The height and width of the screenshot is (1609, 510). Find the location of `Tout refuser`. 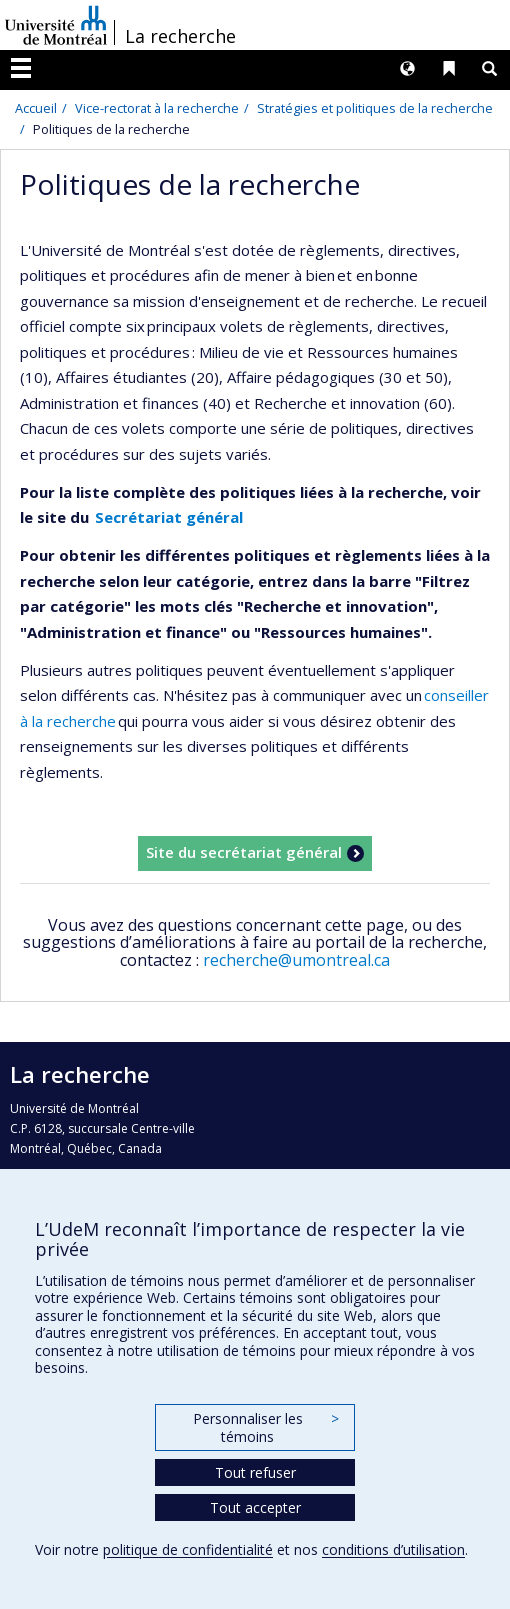

Tout refuser is located at coordinates (255, 1472).